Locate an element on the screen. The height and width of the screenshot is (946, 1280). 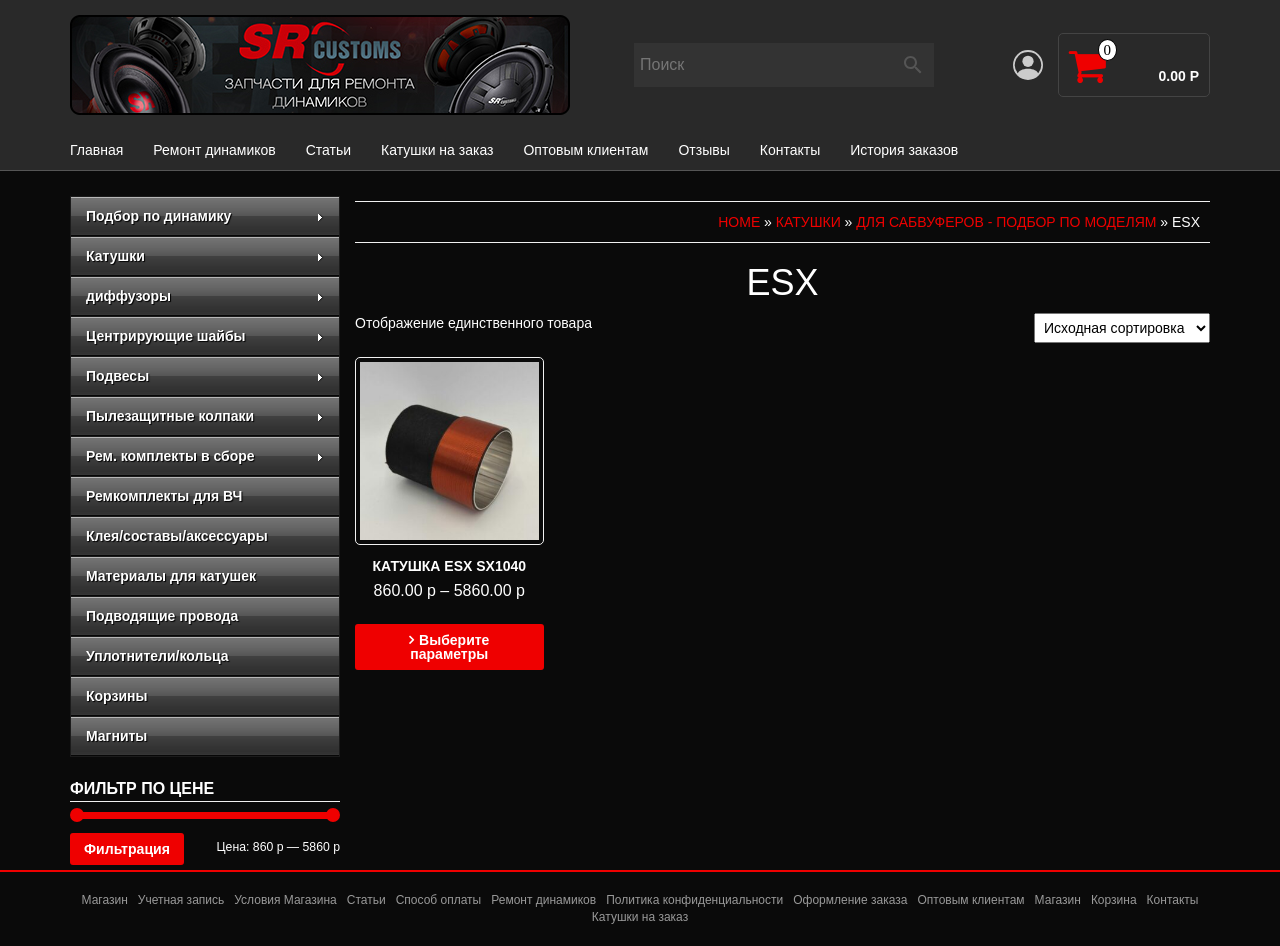
Условия Магазина is located at coordinates (285, 900).